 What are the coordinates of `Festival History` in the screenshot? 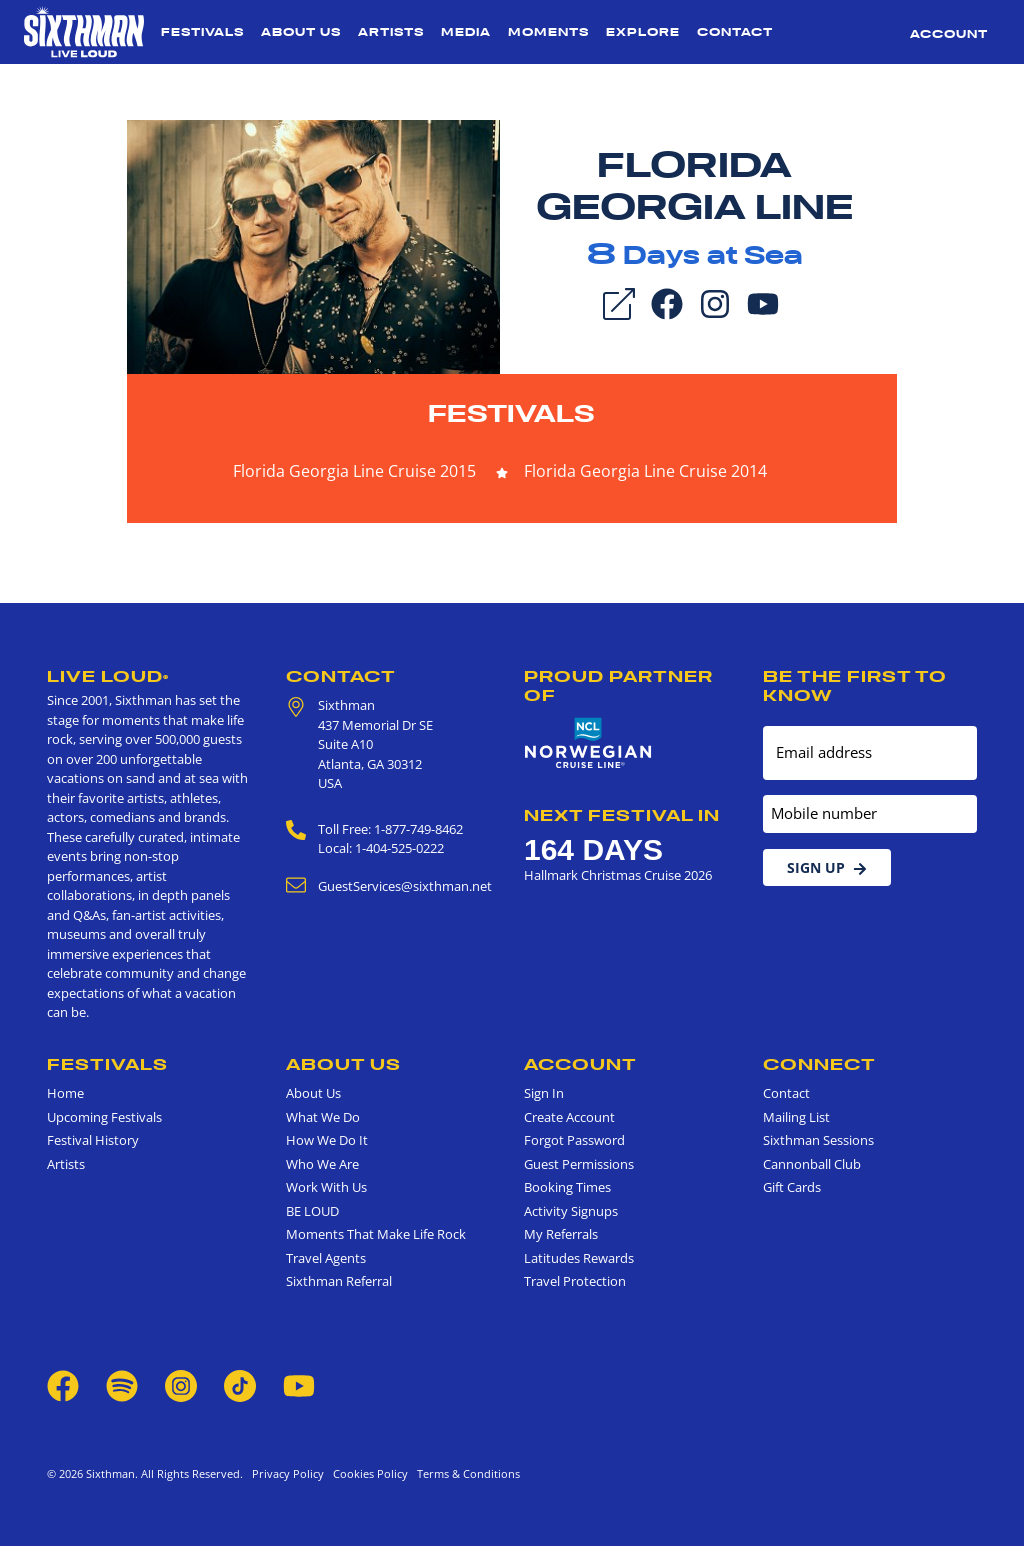 It's located at (93, 1140).